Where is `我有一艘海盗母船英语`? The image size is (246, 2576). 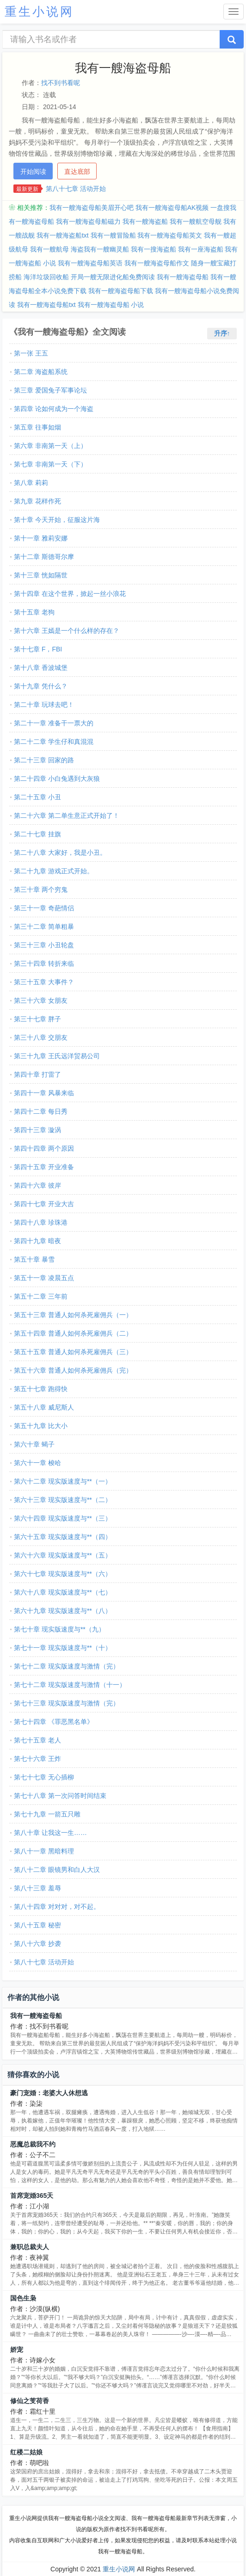 我有一艘海盗母船英语 is located at coordinates (90, 263).